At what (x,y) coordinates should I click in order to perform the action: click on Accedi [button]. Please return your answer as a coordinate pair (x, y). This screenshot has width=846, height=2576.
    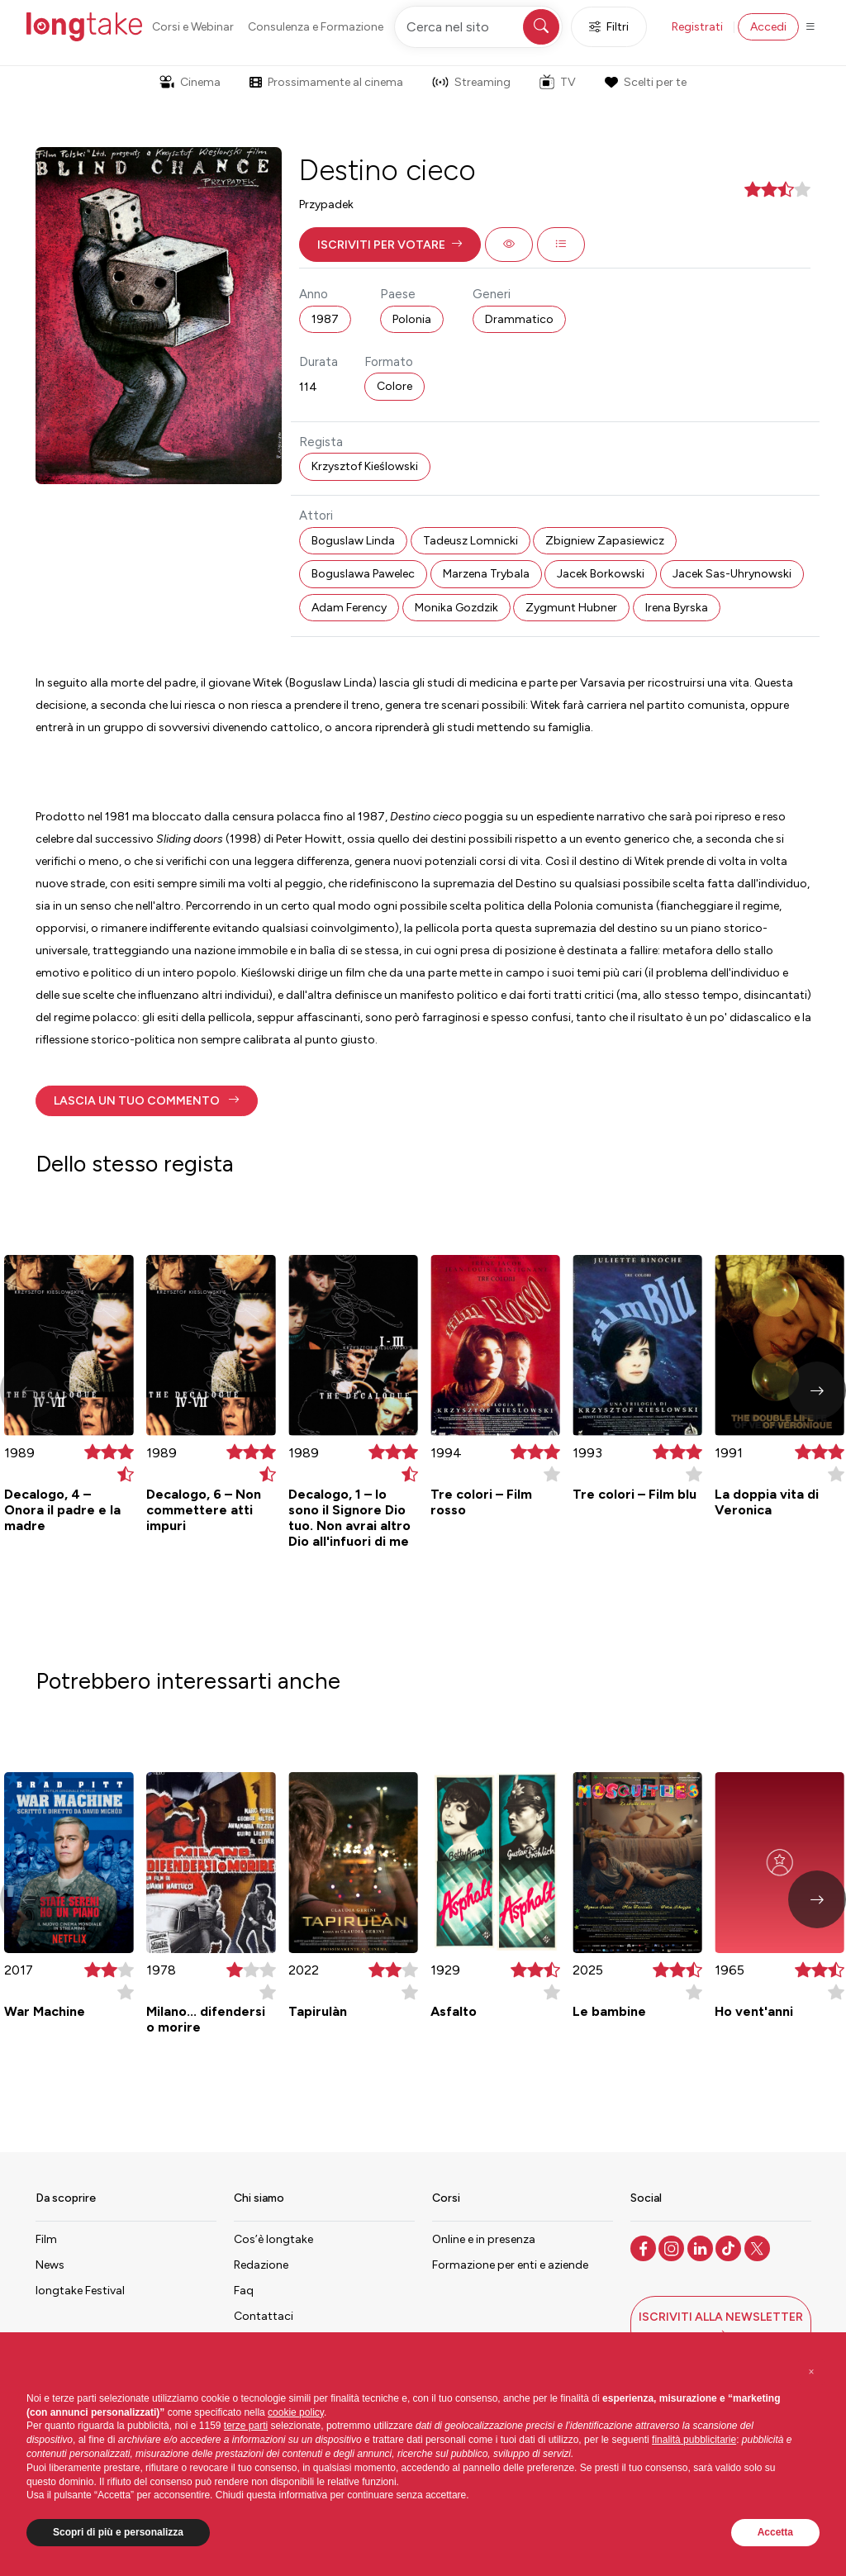
    Looking at the image, I should click on (768, 27).